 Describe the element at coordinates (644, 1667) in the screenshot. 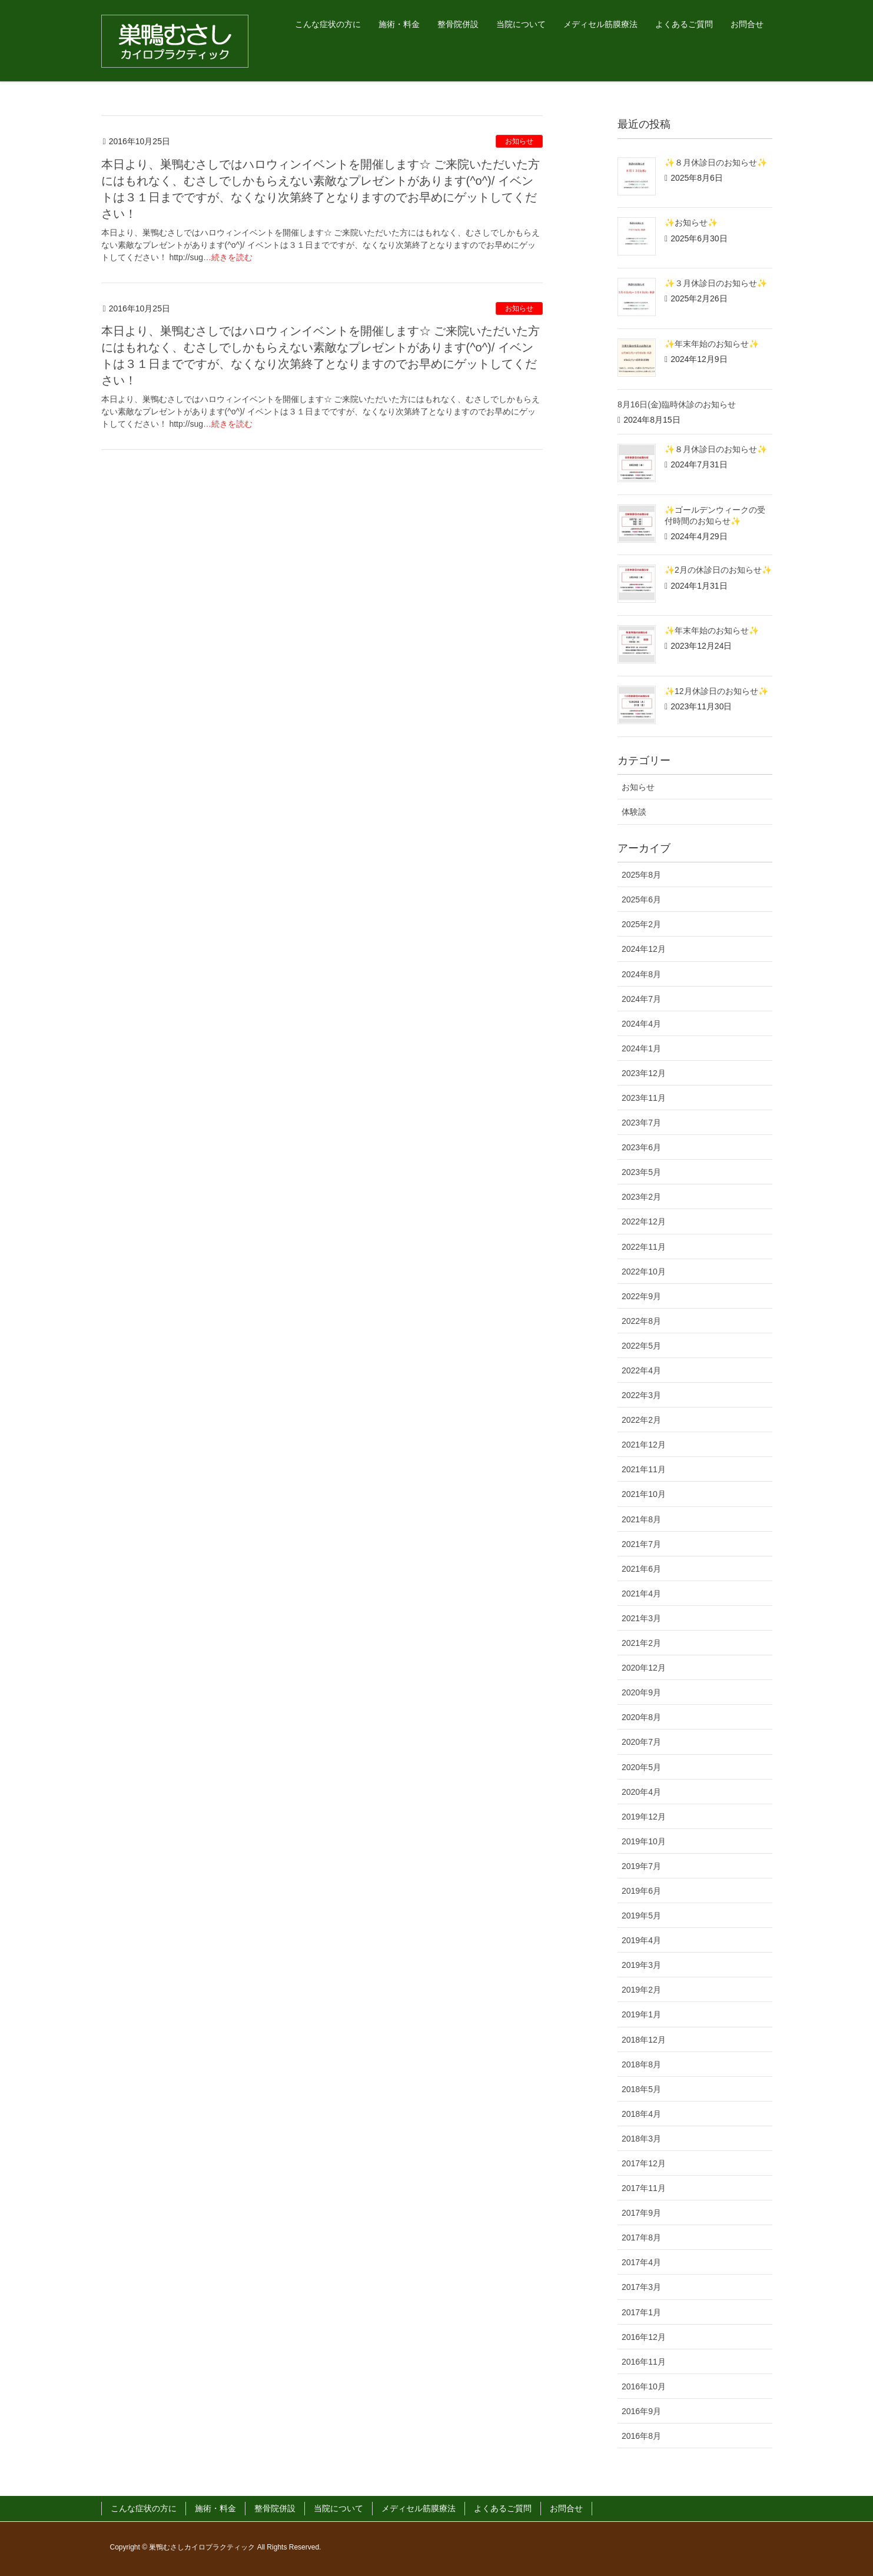

I see `2020年12月` at that location.